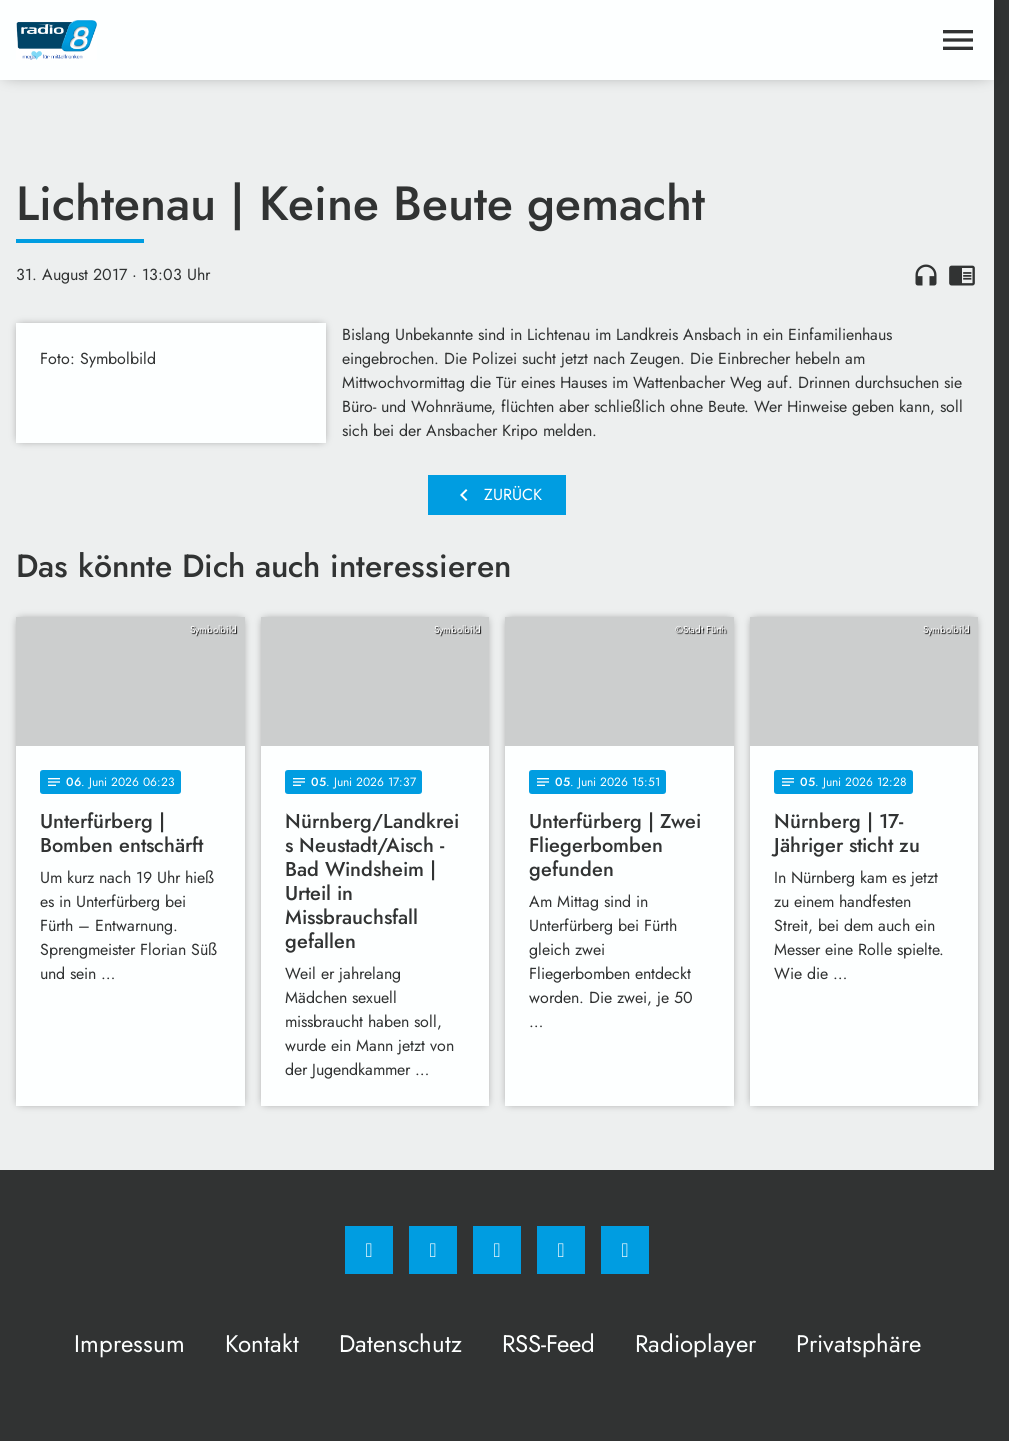 This screenshot has width=1009, height=1441. I want to click on [Whatsapp], so click(497, 1250).